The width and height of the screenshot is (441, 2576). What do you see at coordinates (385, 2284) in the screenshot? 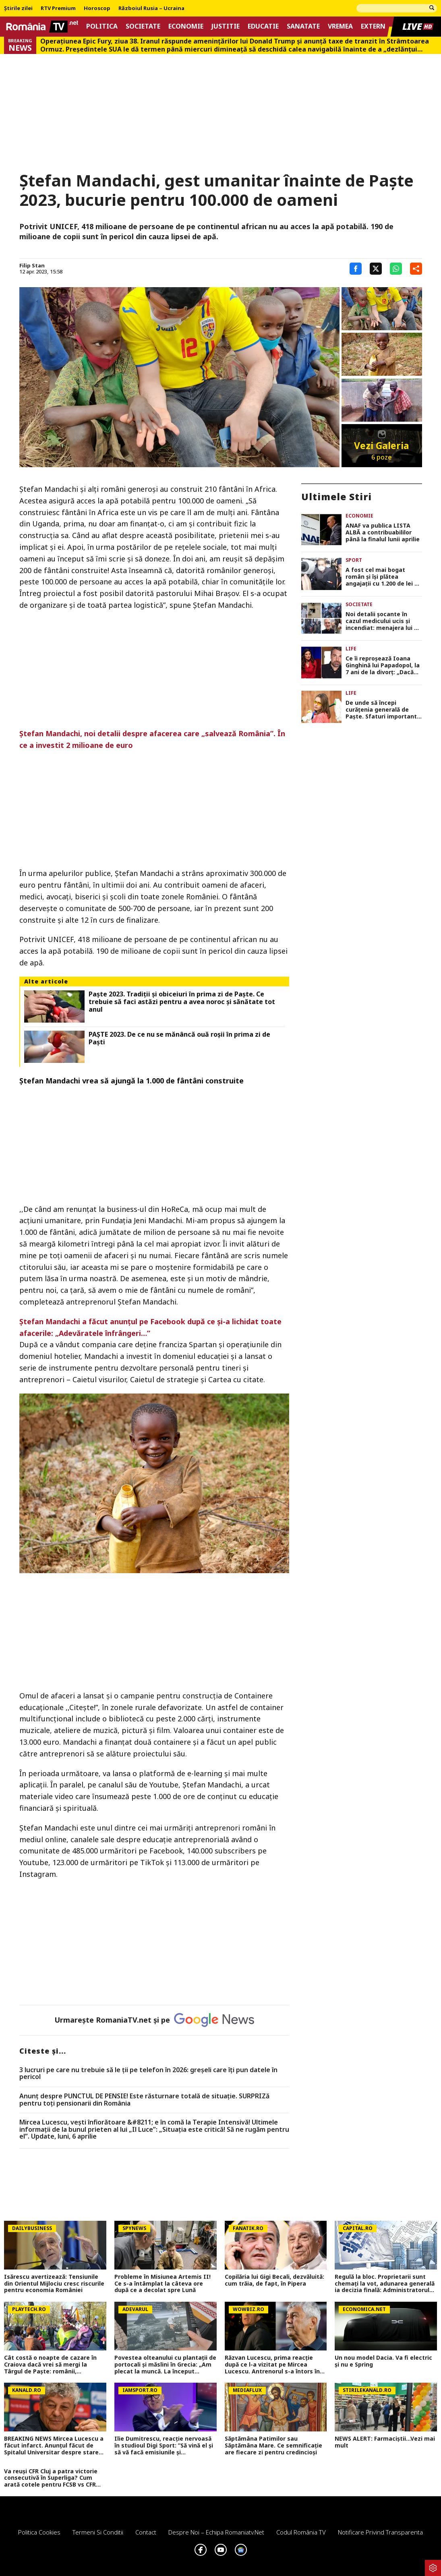
I see `Regulă la bloc. Proprietarii sunt chemați la vot, adunarea generală ia decizia finală: Administratorul NU decide` at bounding box center [385, 2284].